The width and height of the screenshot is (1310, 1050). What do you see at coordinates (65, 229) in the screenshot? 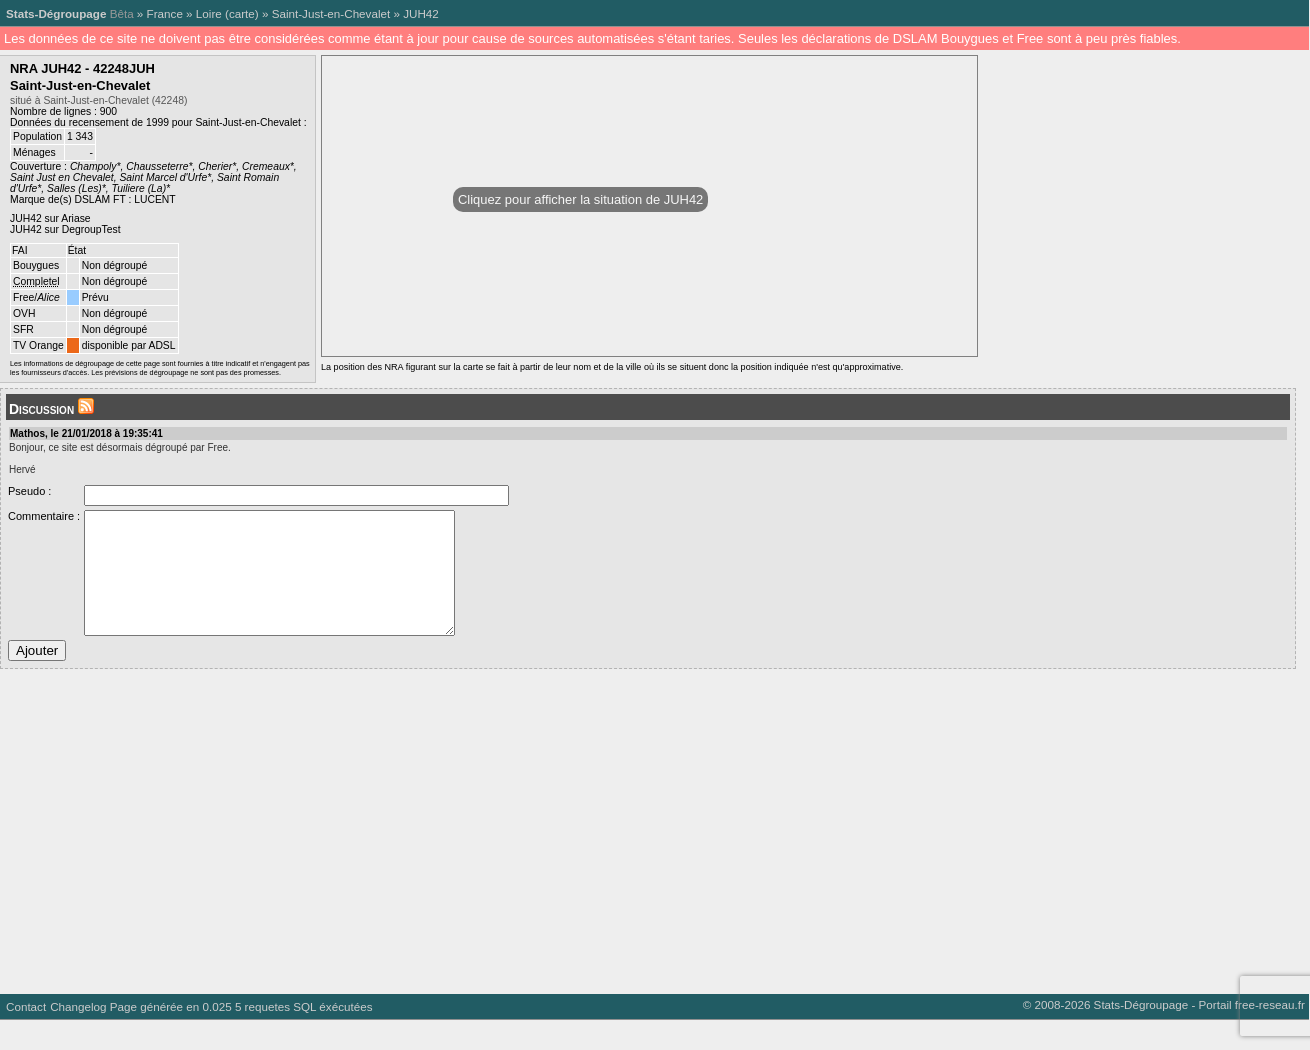
I see `JUH42 sur DegroupTest` at bounding box center [65, 229].